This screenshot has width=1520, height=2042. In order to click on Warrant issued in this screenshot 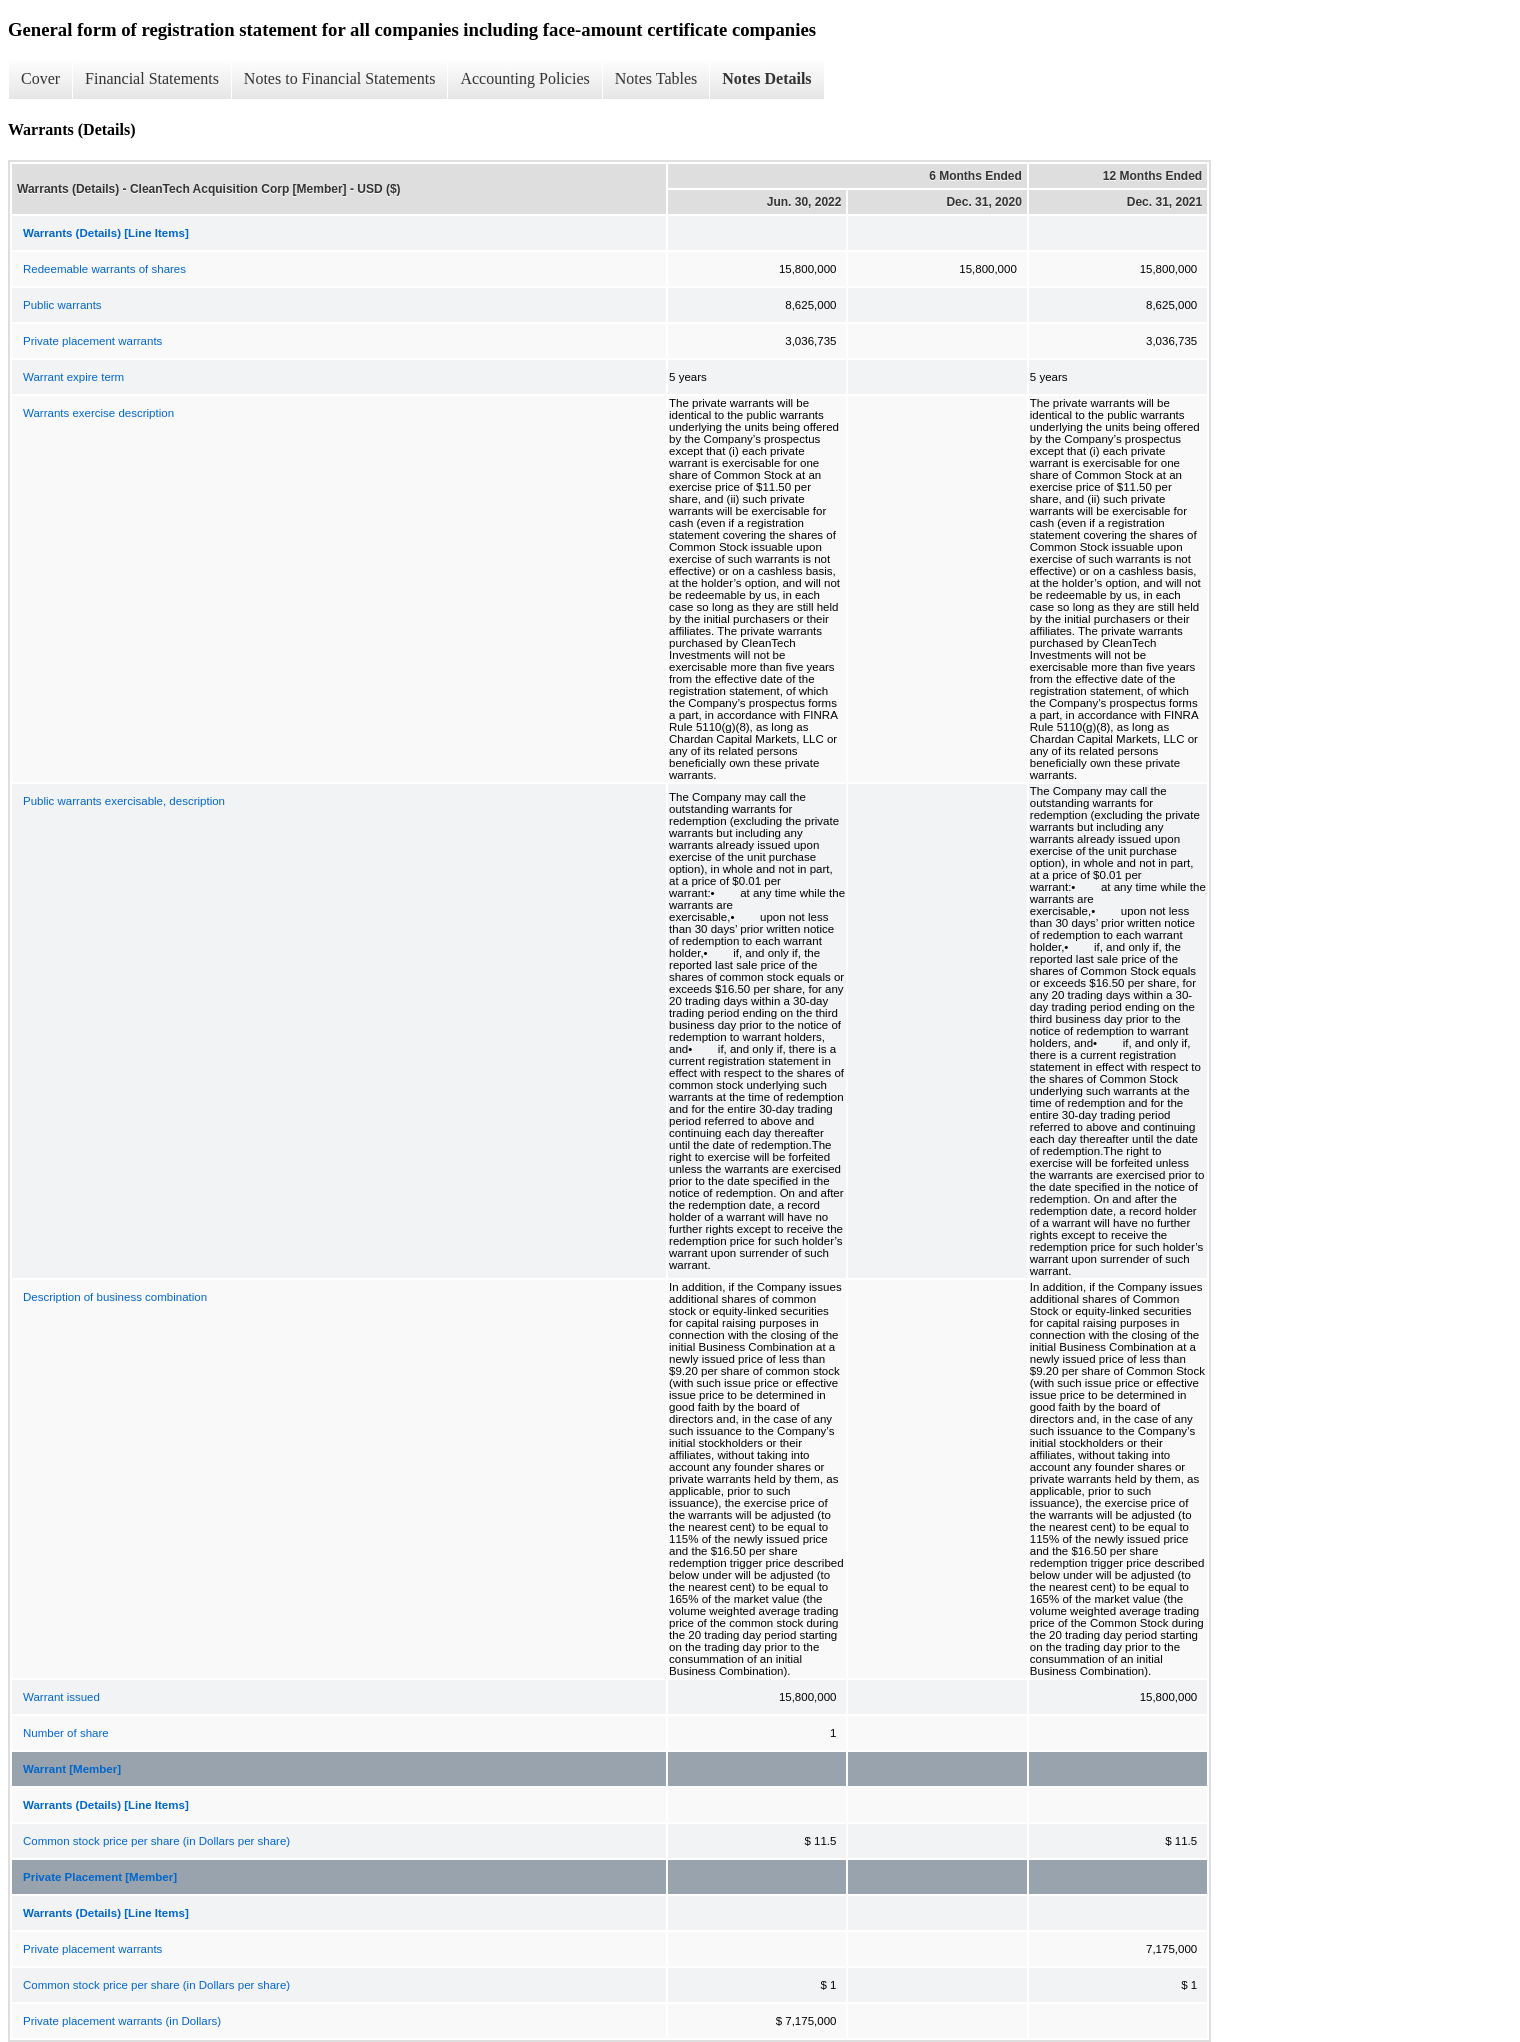, I will do `click(61, 1697)`.